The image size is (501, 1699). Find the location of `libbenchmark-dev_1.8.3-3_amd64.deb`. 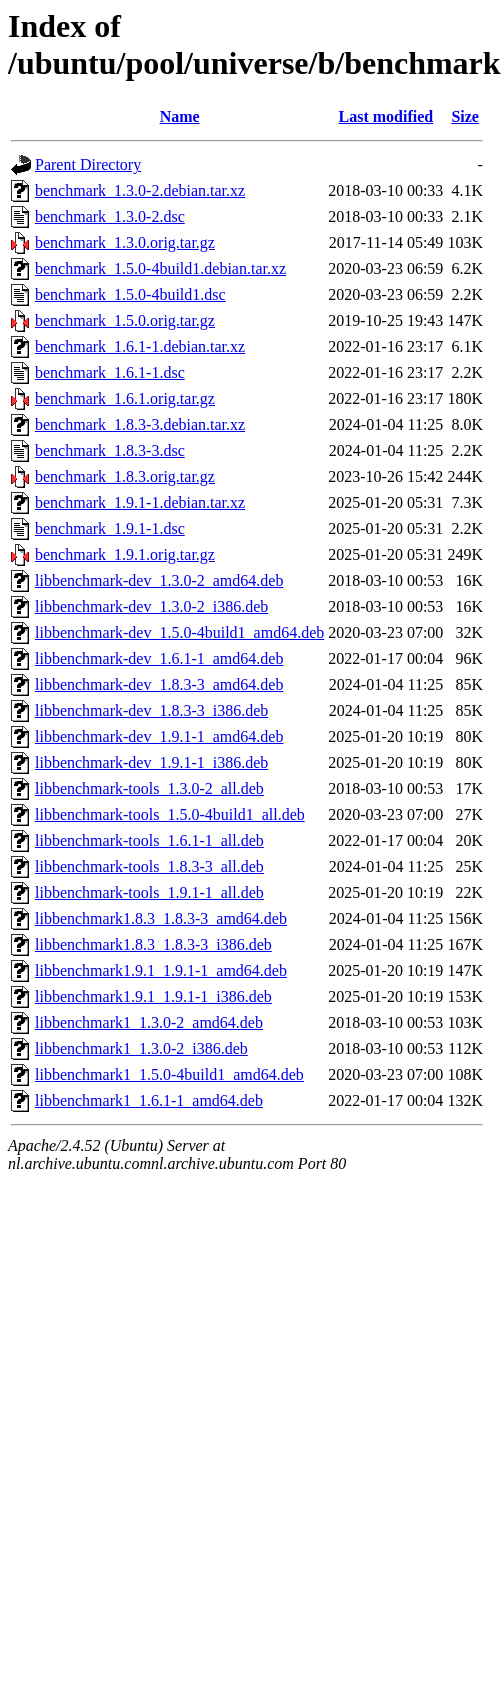

libbenchmark-dev_1.8.3-3_amd64.deb is located at coordinates (159, 684).